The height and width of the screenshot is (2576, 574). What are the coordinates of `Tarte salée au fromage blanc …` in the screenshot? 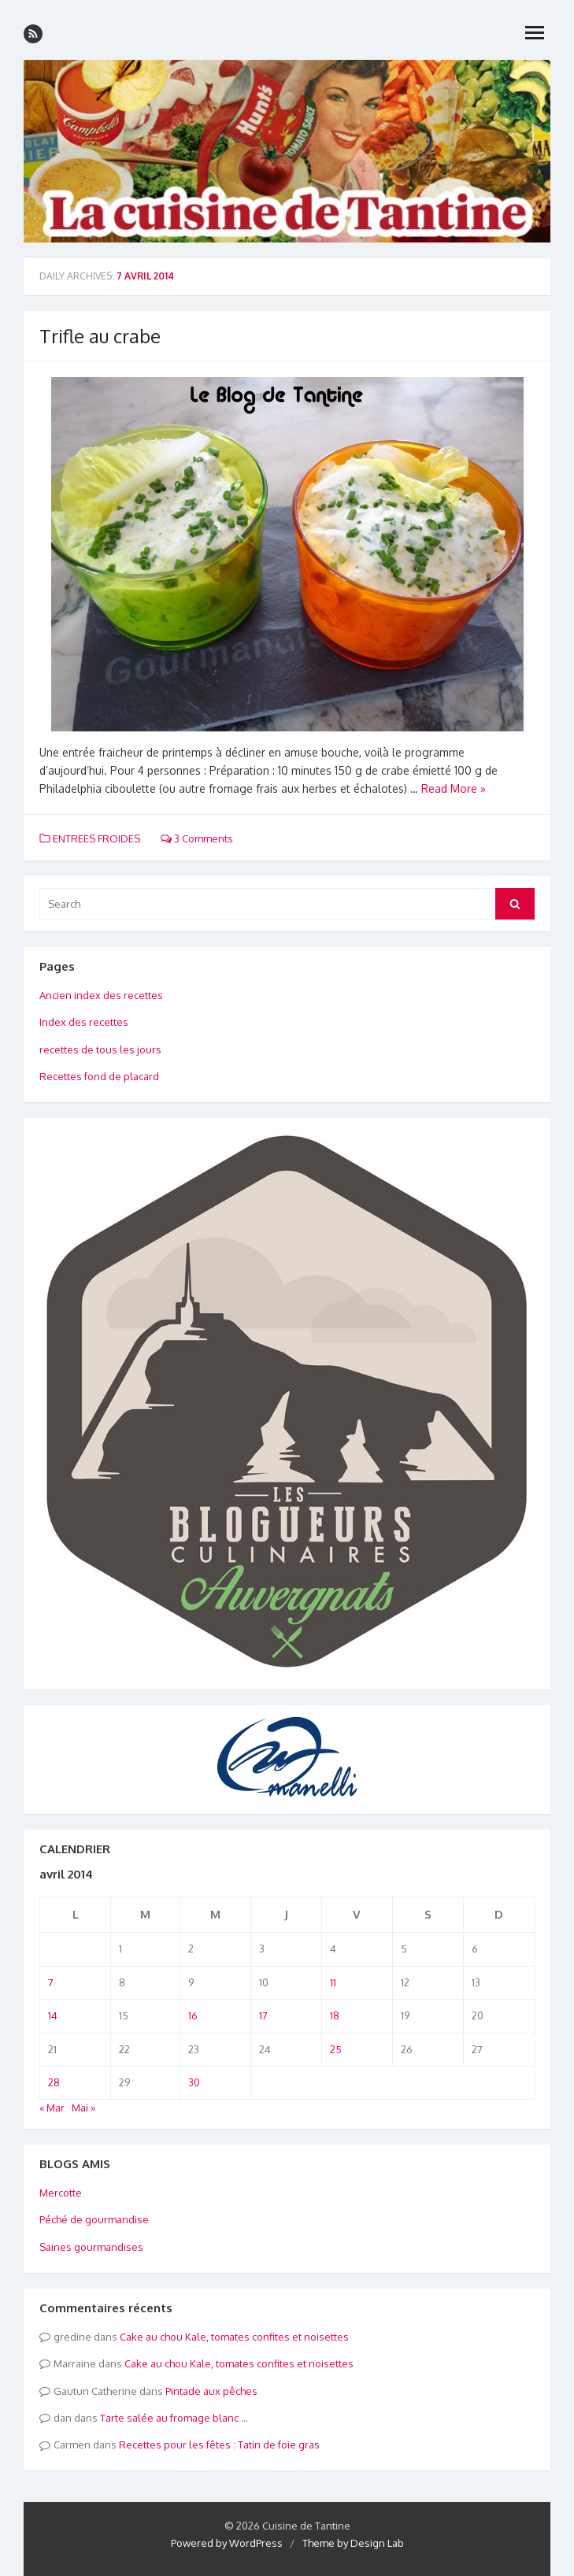 It's located at (174, 2417).